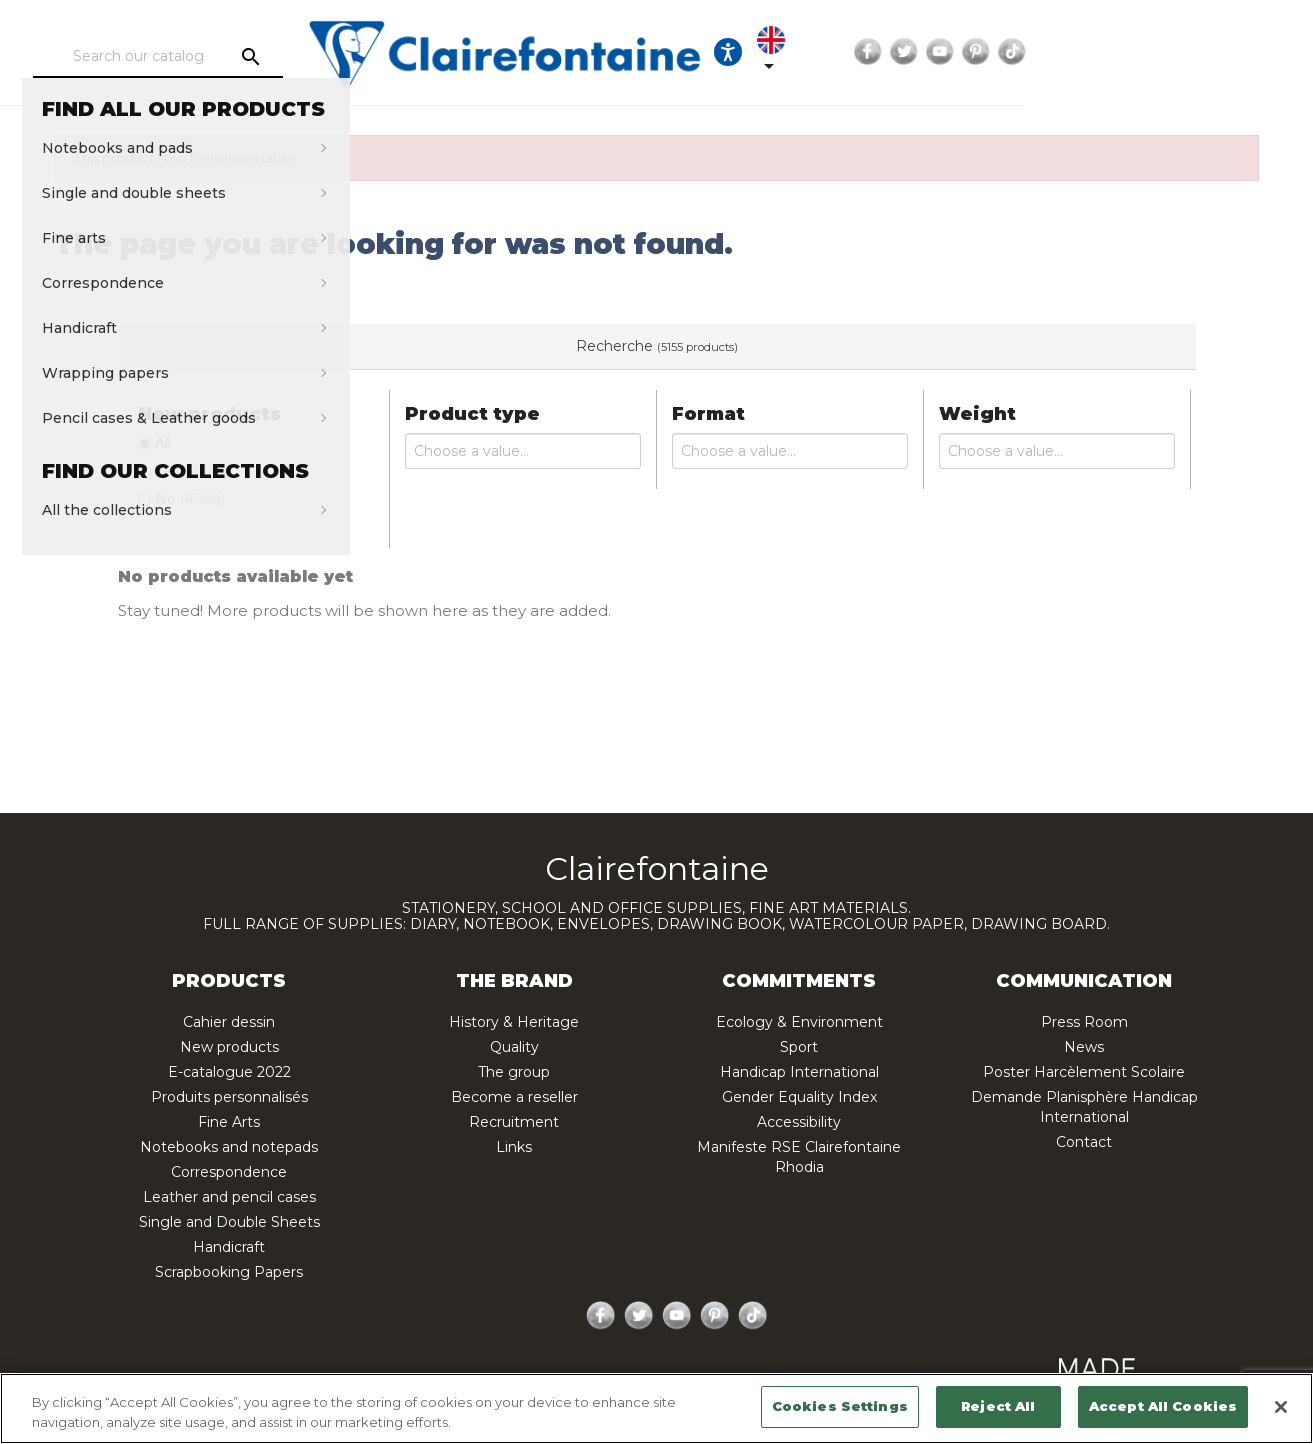 This screenshot has width=1313, height=1444. I want to click on [Ouvrir les options d'accessibilité, la déclaration et l'aide], so click(944, 52).